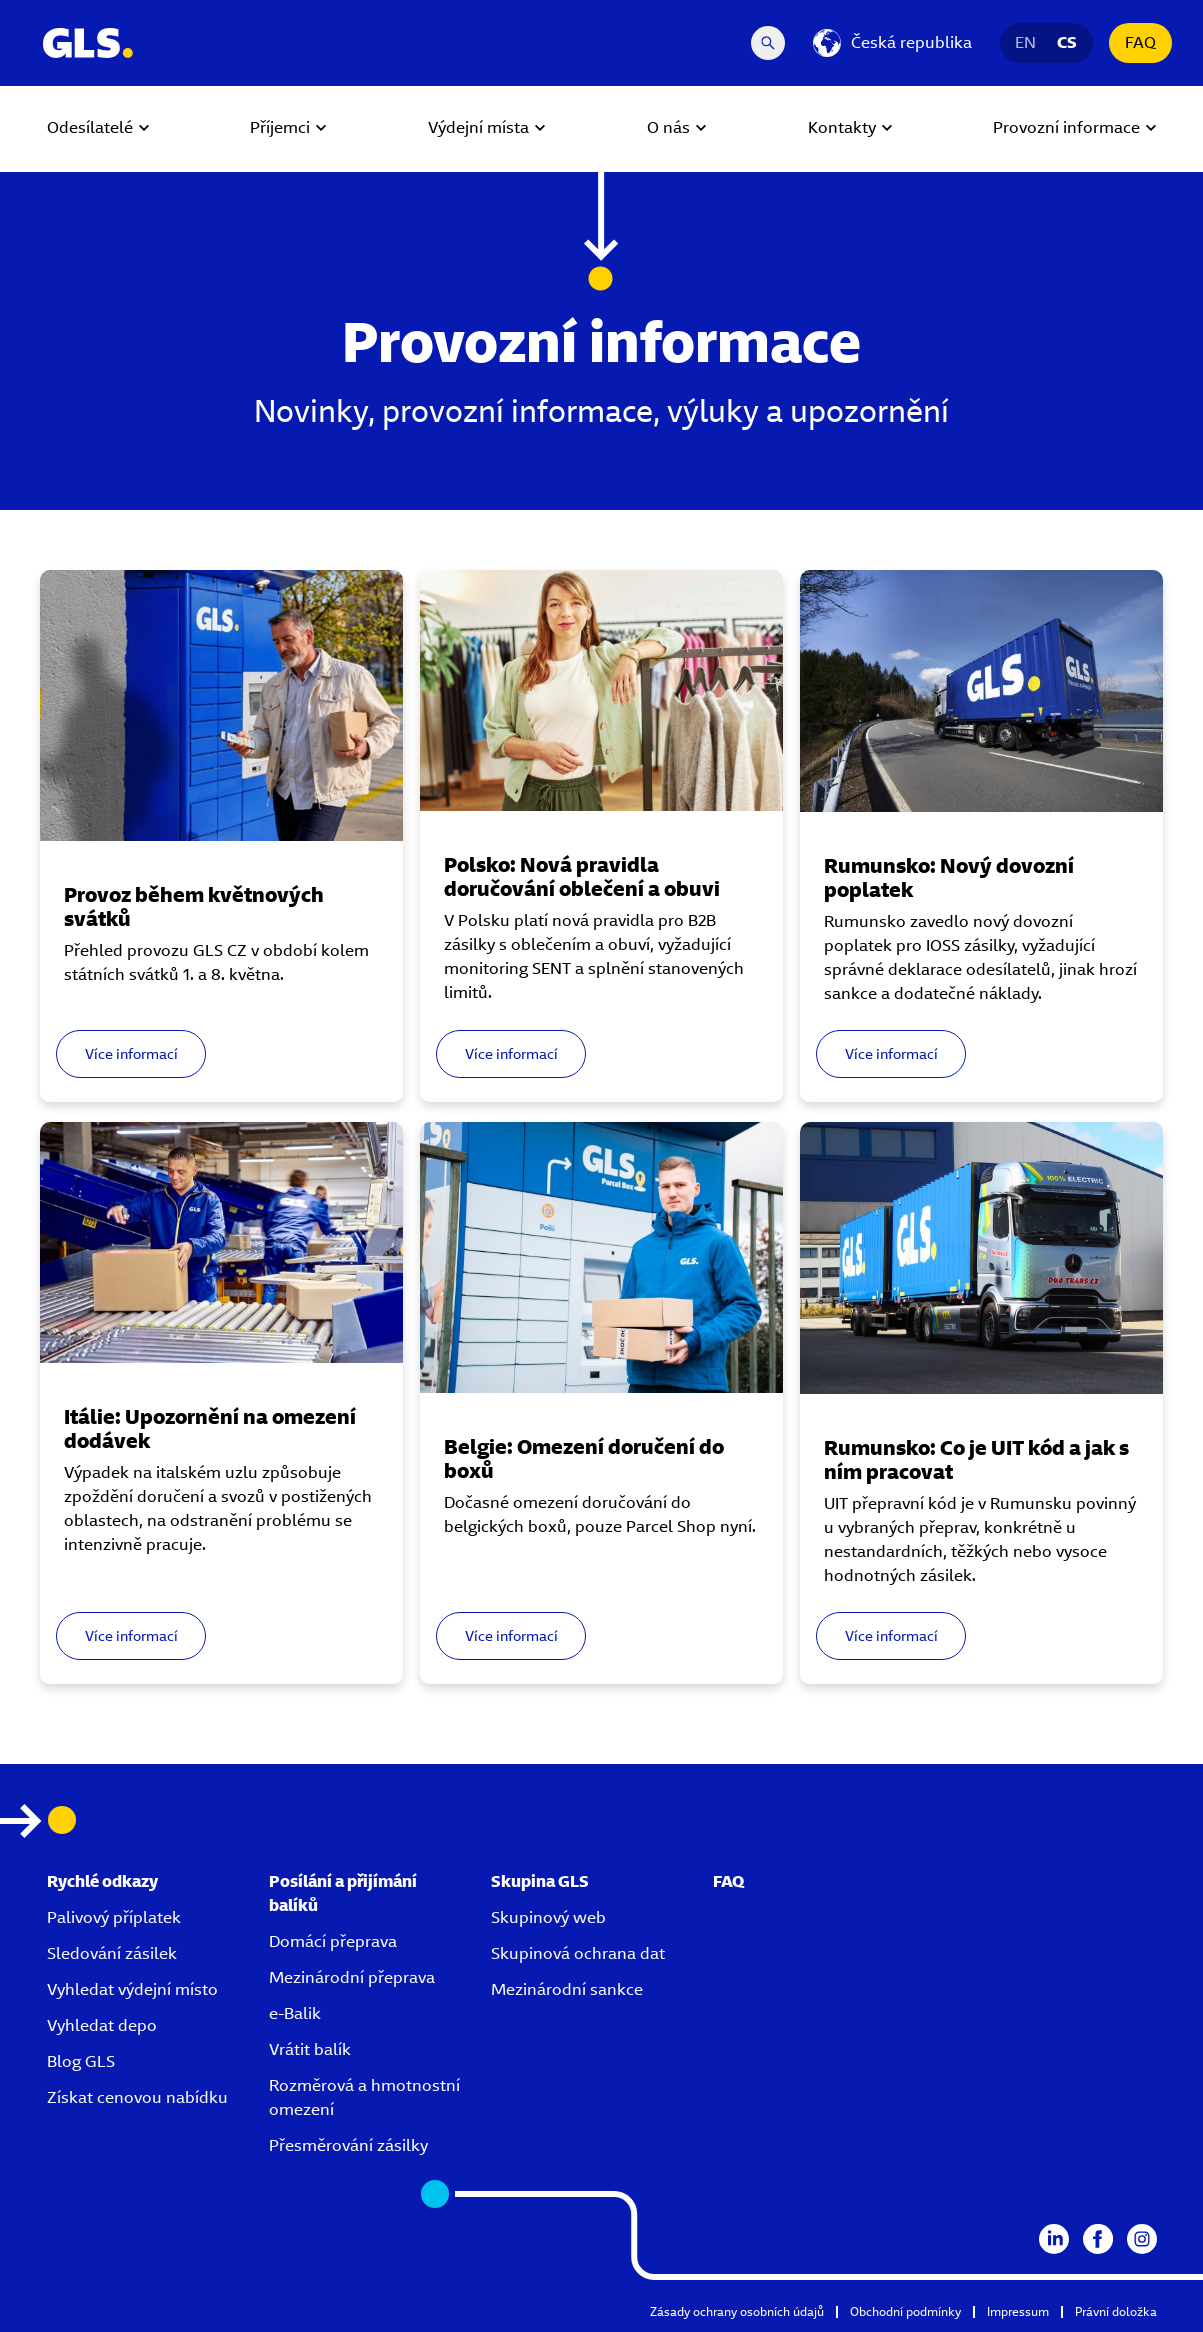 The height and width of the screenshot is (2332, 1203). What do you see at coordinates (343, 1875) in the screenshot?
I see `Posílání a přijímání balíků` at bounding box center [343, 1875].